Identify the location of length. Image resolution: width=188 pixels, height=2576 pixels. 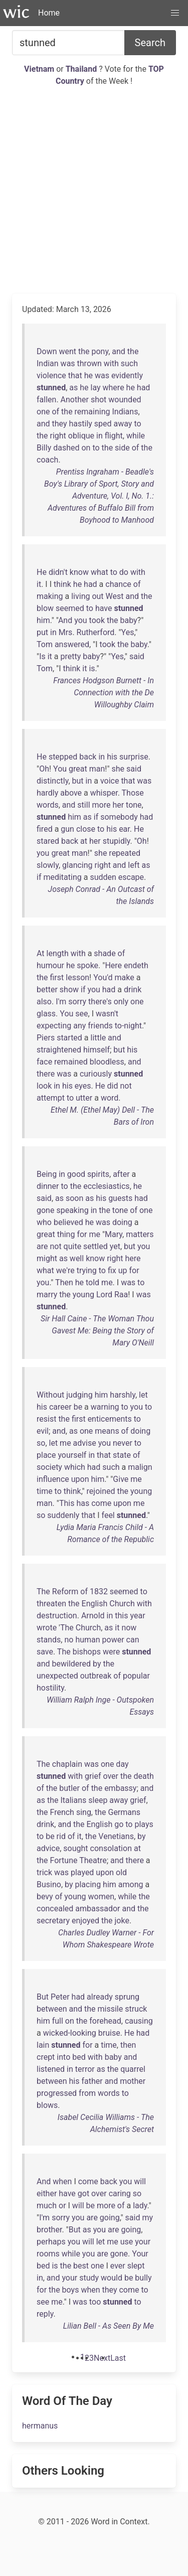
(58, 953).